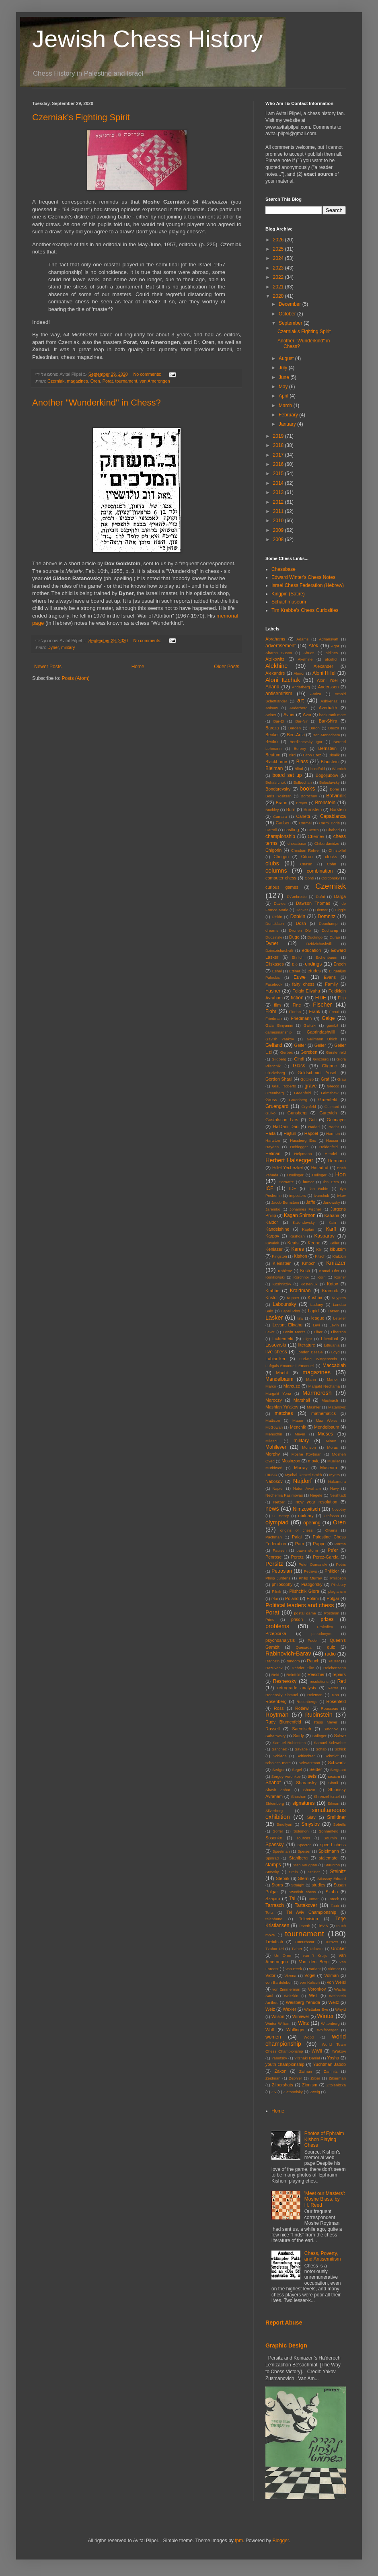 Image resolution: width=378 pixels, height=2576 pixels. What do you see at coordinates (273, 1865) in the screenshot?
I see `stamps` at bounding box center [273, 1865].